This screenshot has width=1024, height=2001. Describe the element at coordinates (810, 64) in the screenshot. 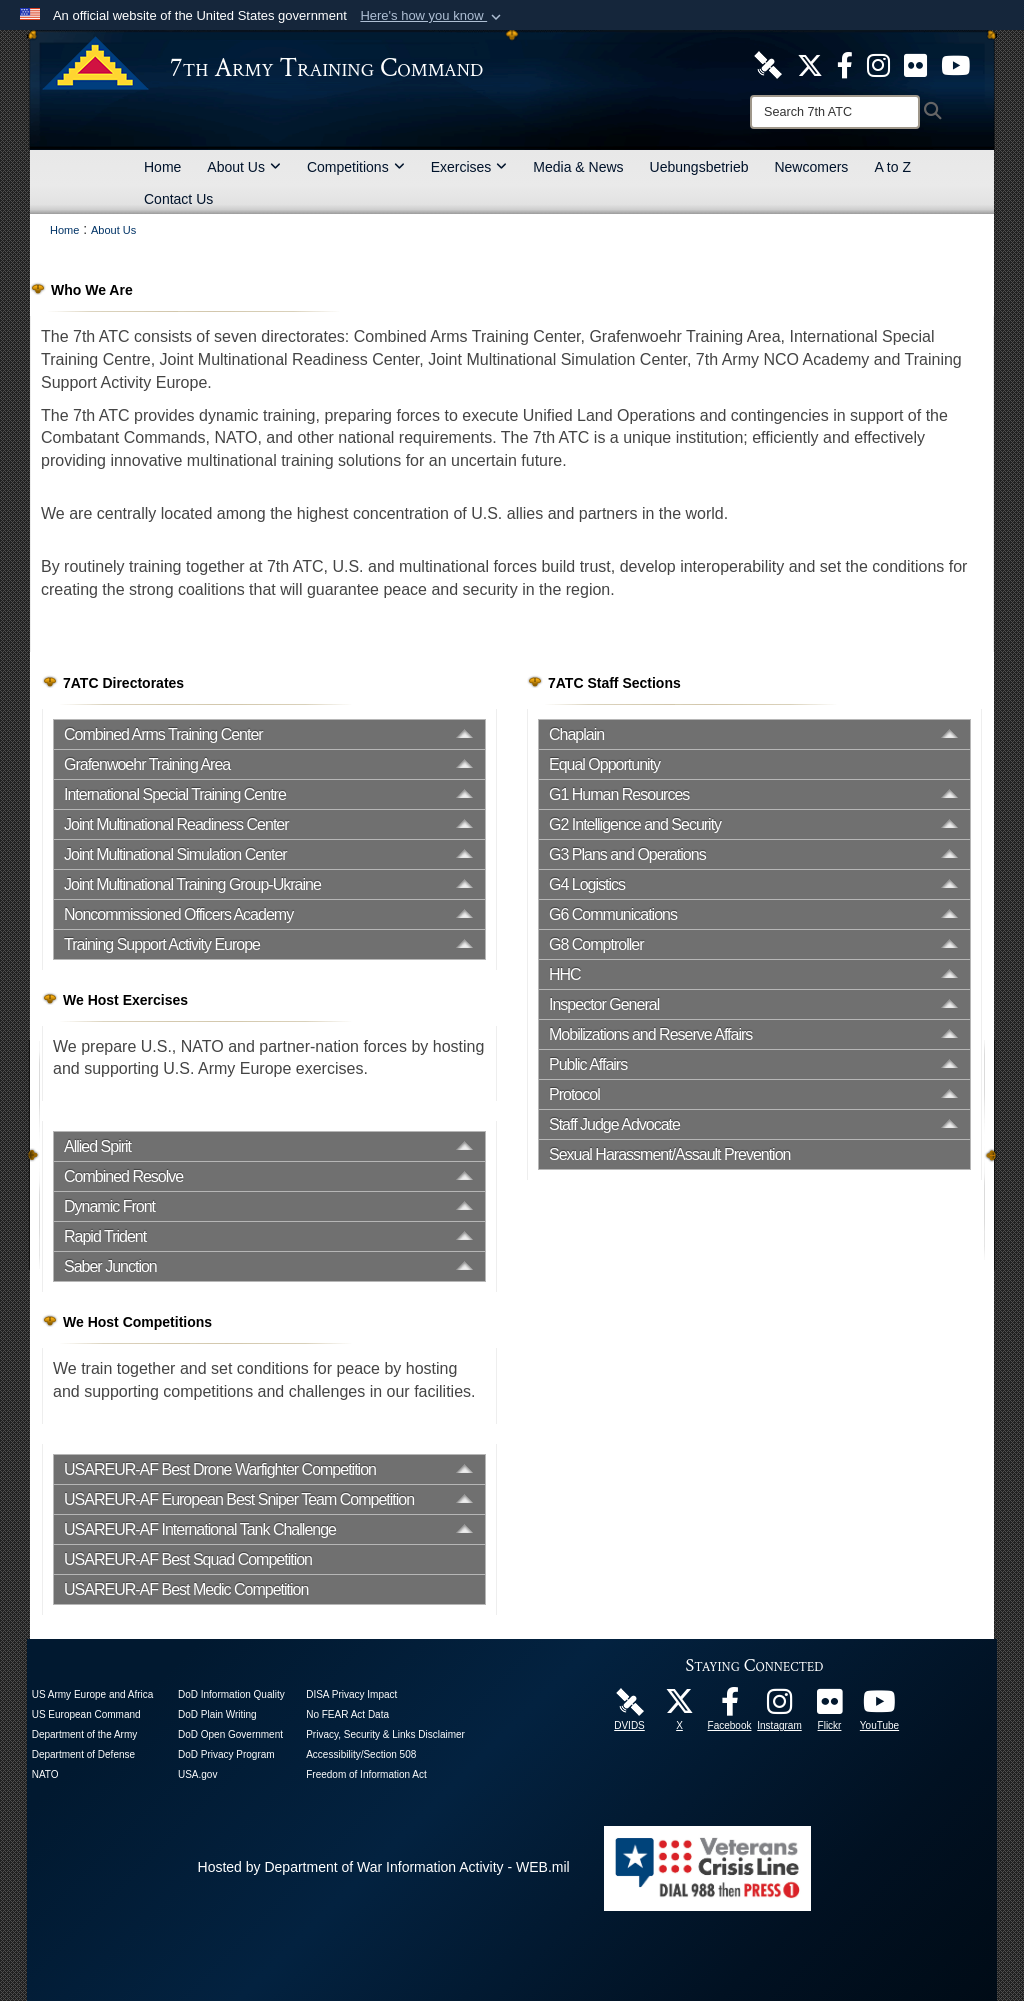

I see `[7ATC Official X Page opens in a new window]` at that location.